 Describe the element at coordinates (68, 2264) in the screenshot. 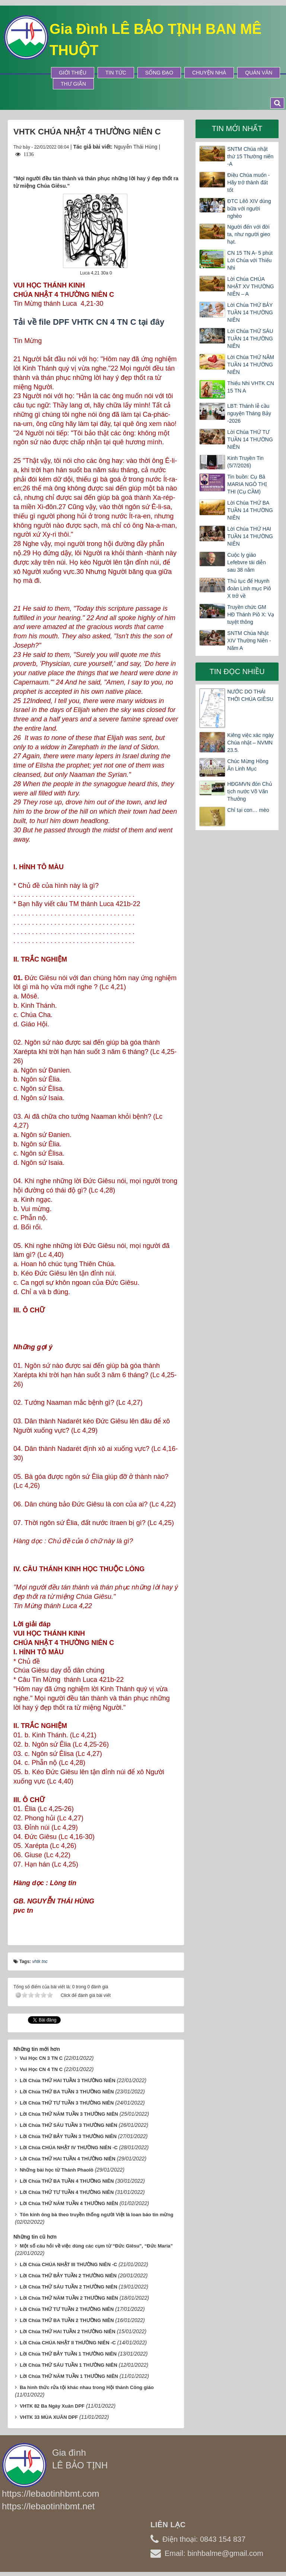

I see `Lời Chúa CHÚA NHẬT III THƯỜNG NIÊN -C` at that location.